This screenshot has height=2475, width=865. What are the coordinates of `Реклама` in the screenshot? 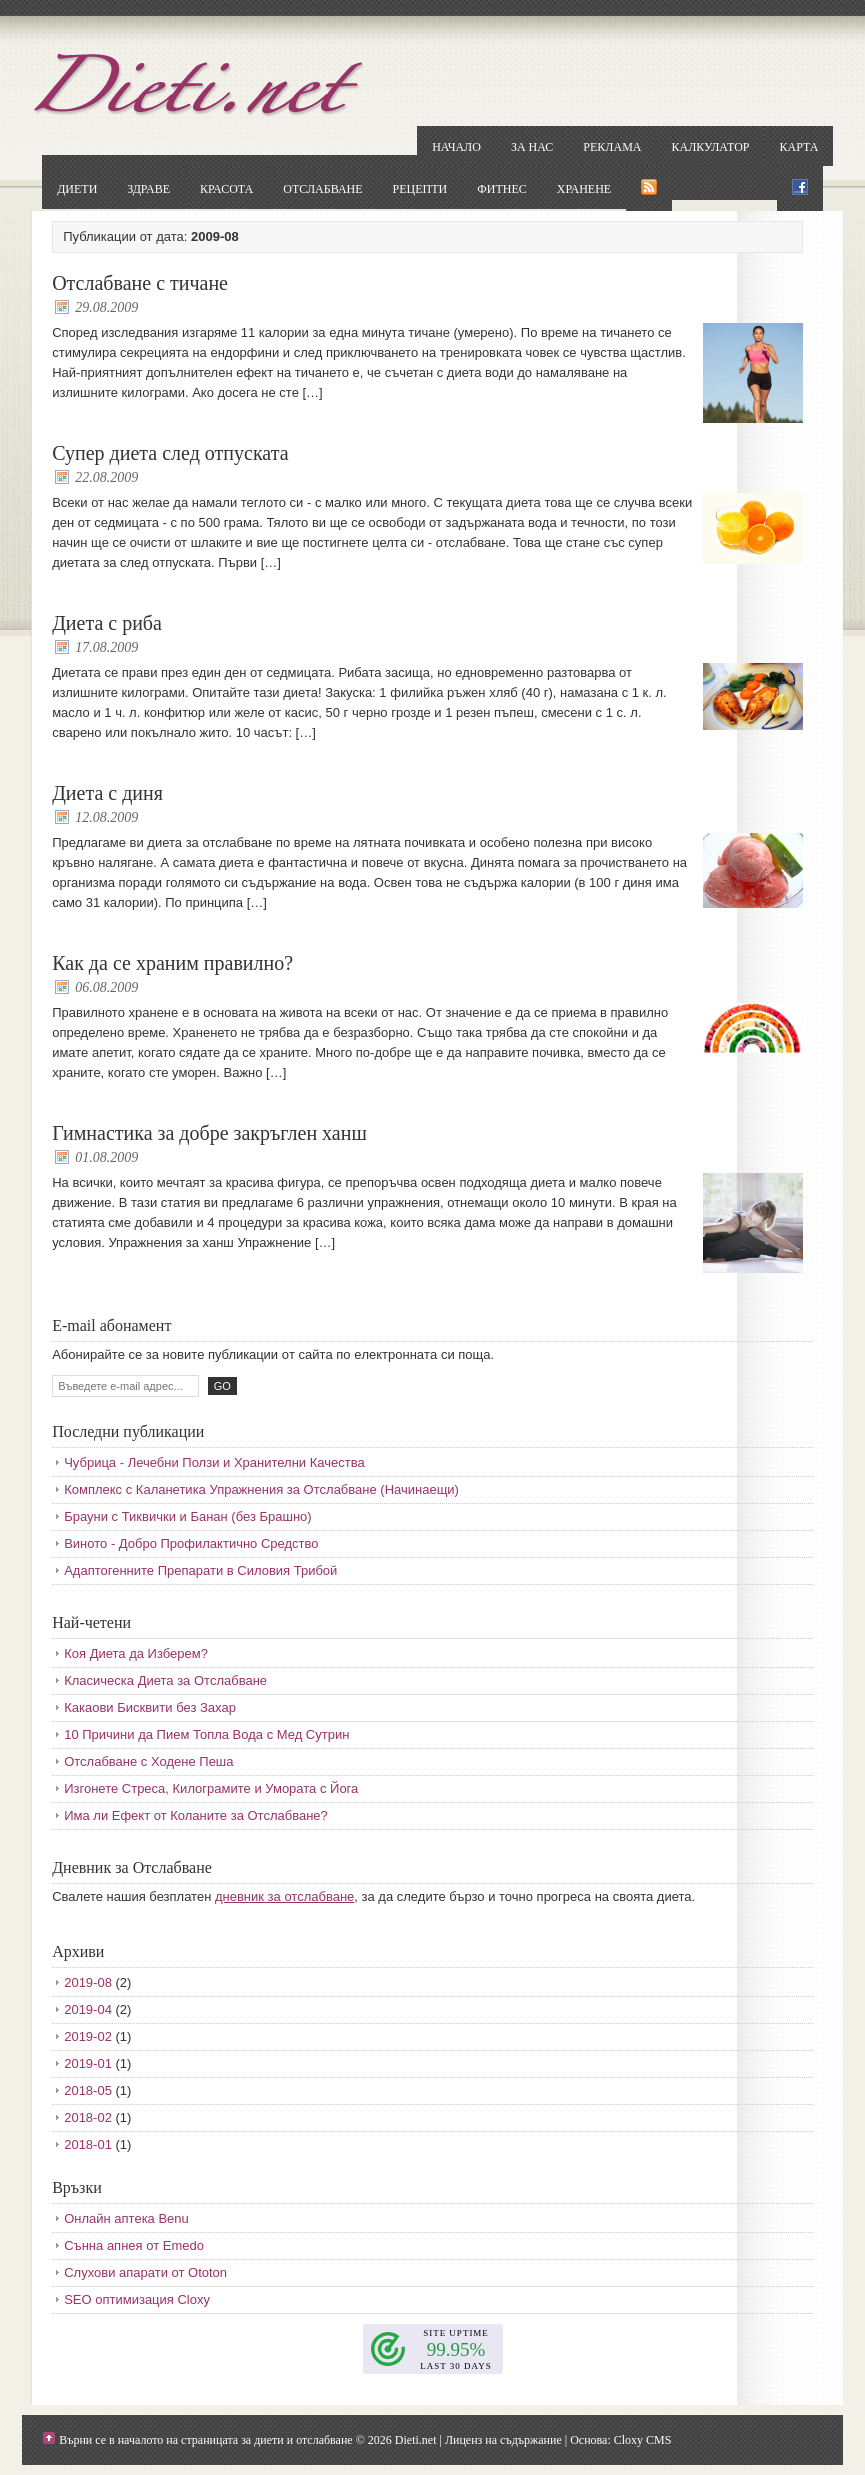 It's located at (612, 147).